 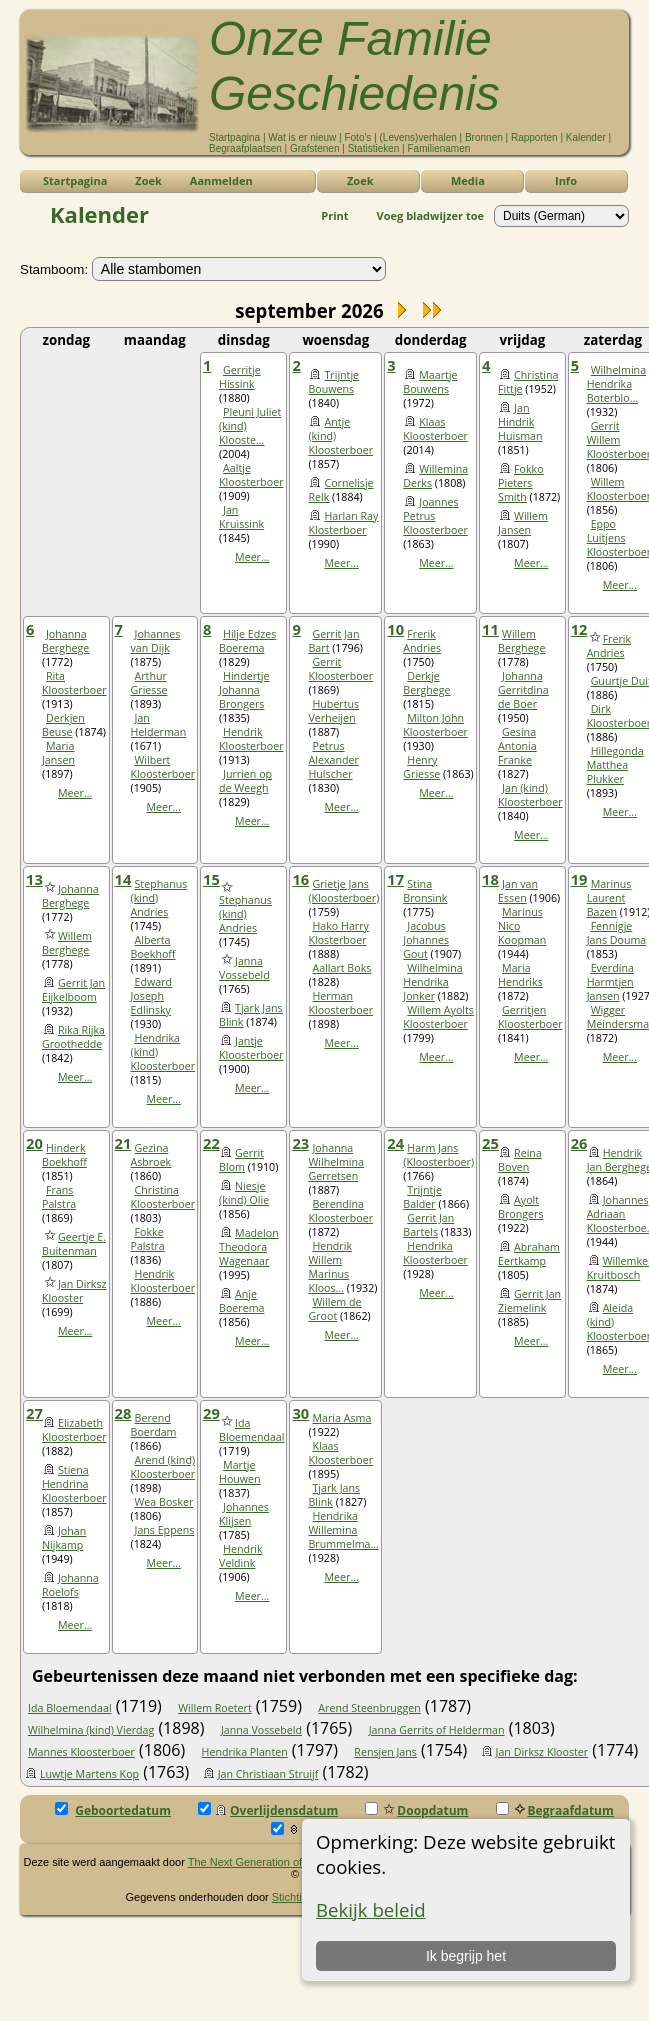 What do you see at coordinates (123, 1413) in the screenshot?
I see `28` at bounding box center [123, 1413].